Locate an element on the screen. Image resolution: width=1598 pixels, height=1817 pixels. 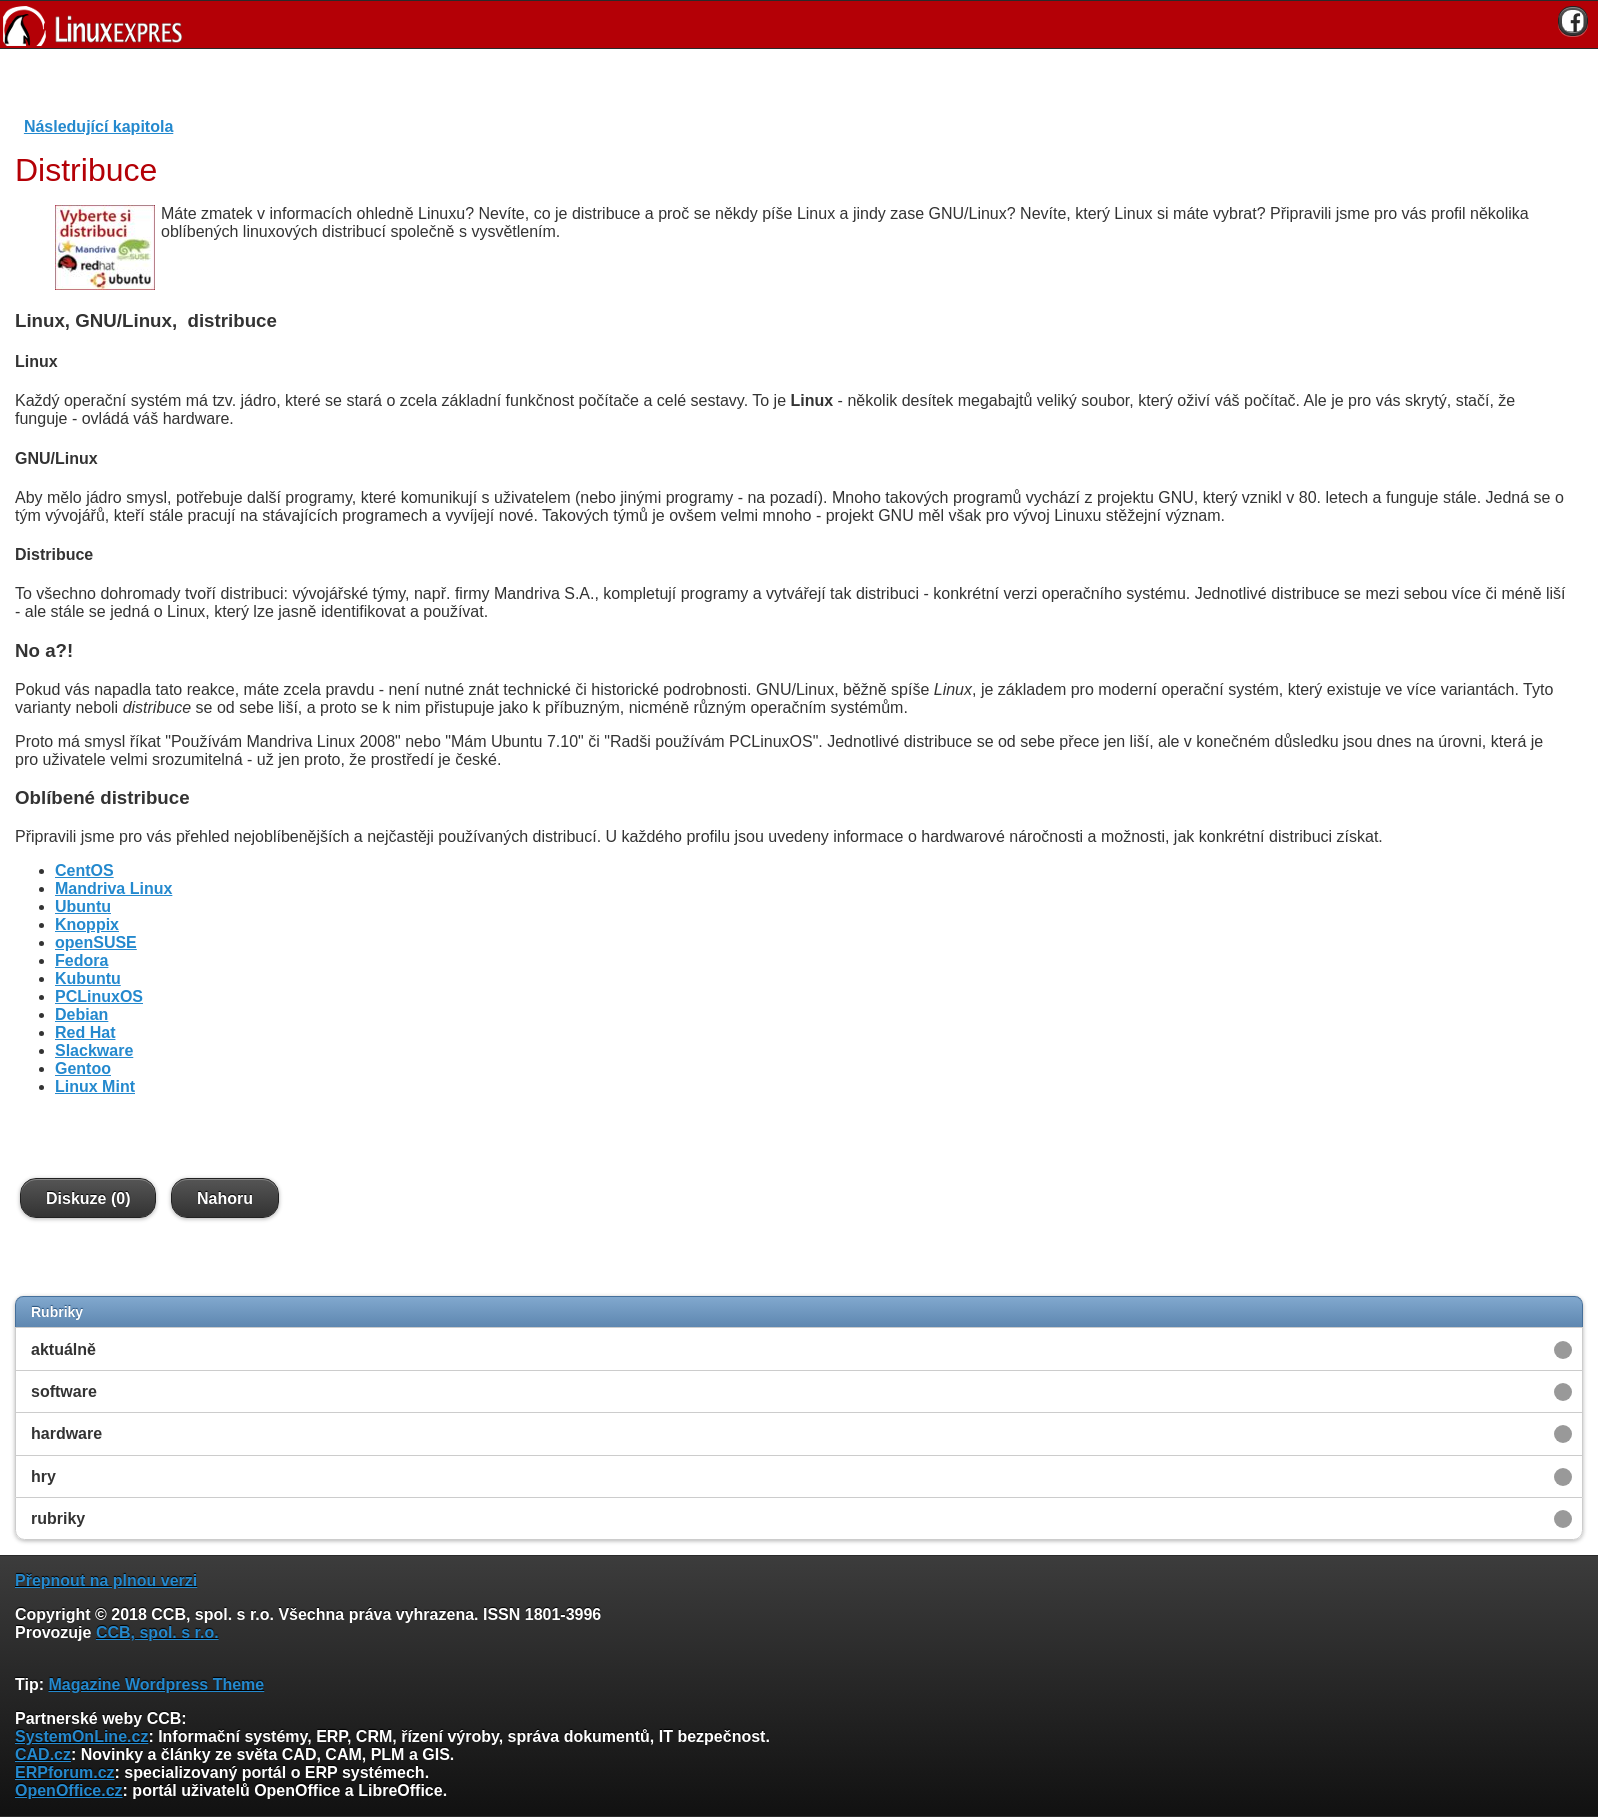
Linux Mint is located at coordinates (95, 1086).